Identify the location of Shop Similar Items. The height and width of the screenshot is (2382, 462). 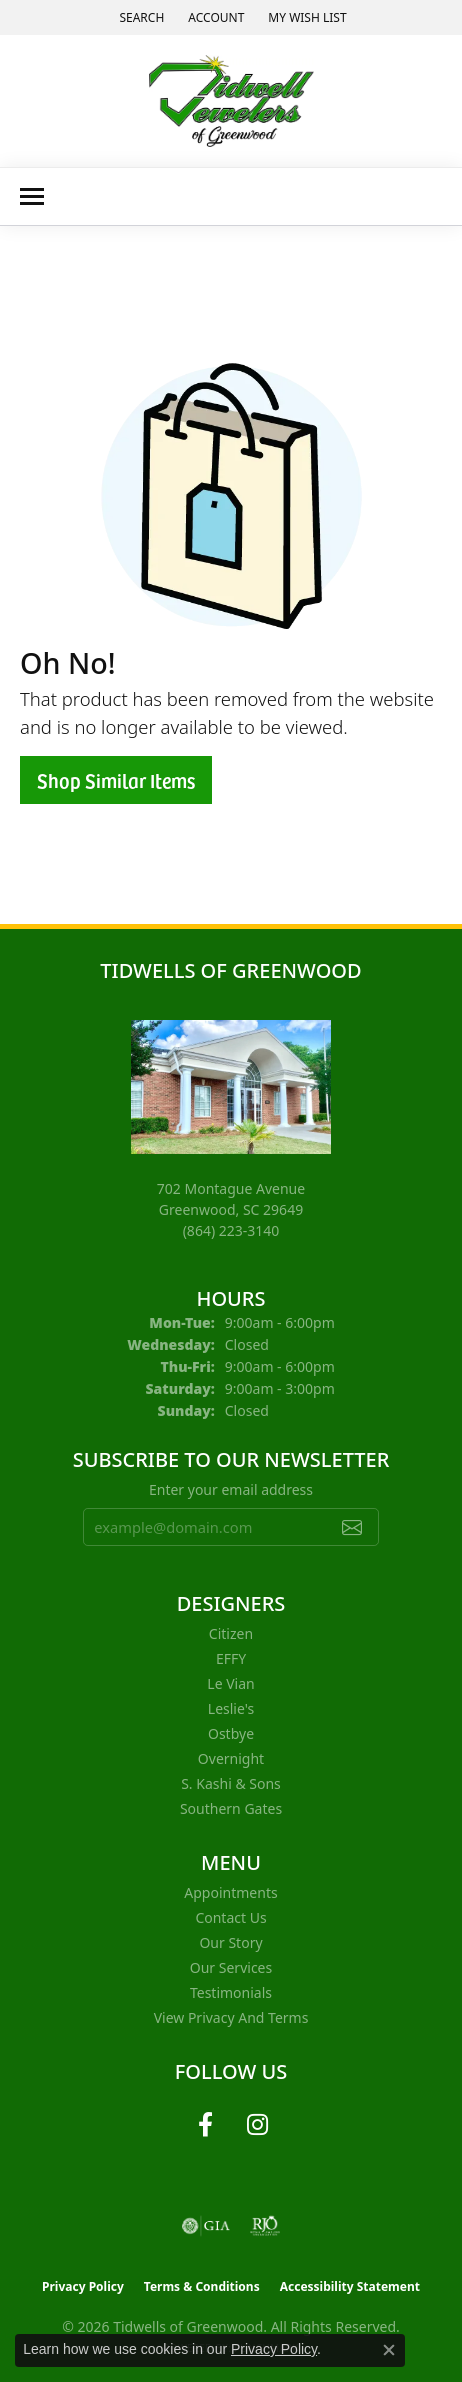
(116, 780).